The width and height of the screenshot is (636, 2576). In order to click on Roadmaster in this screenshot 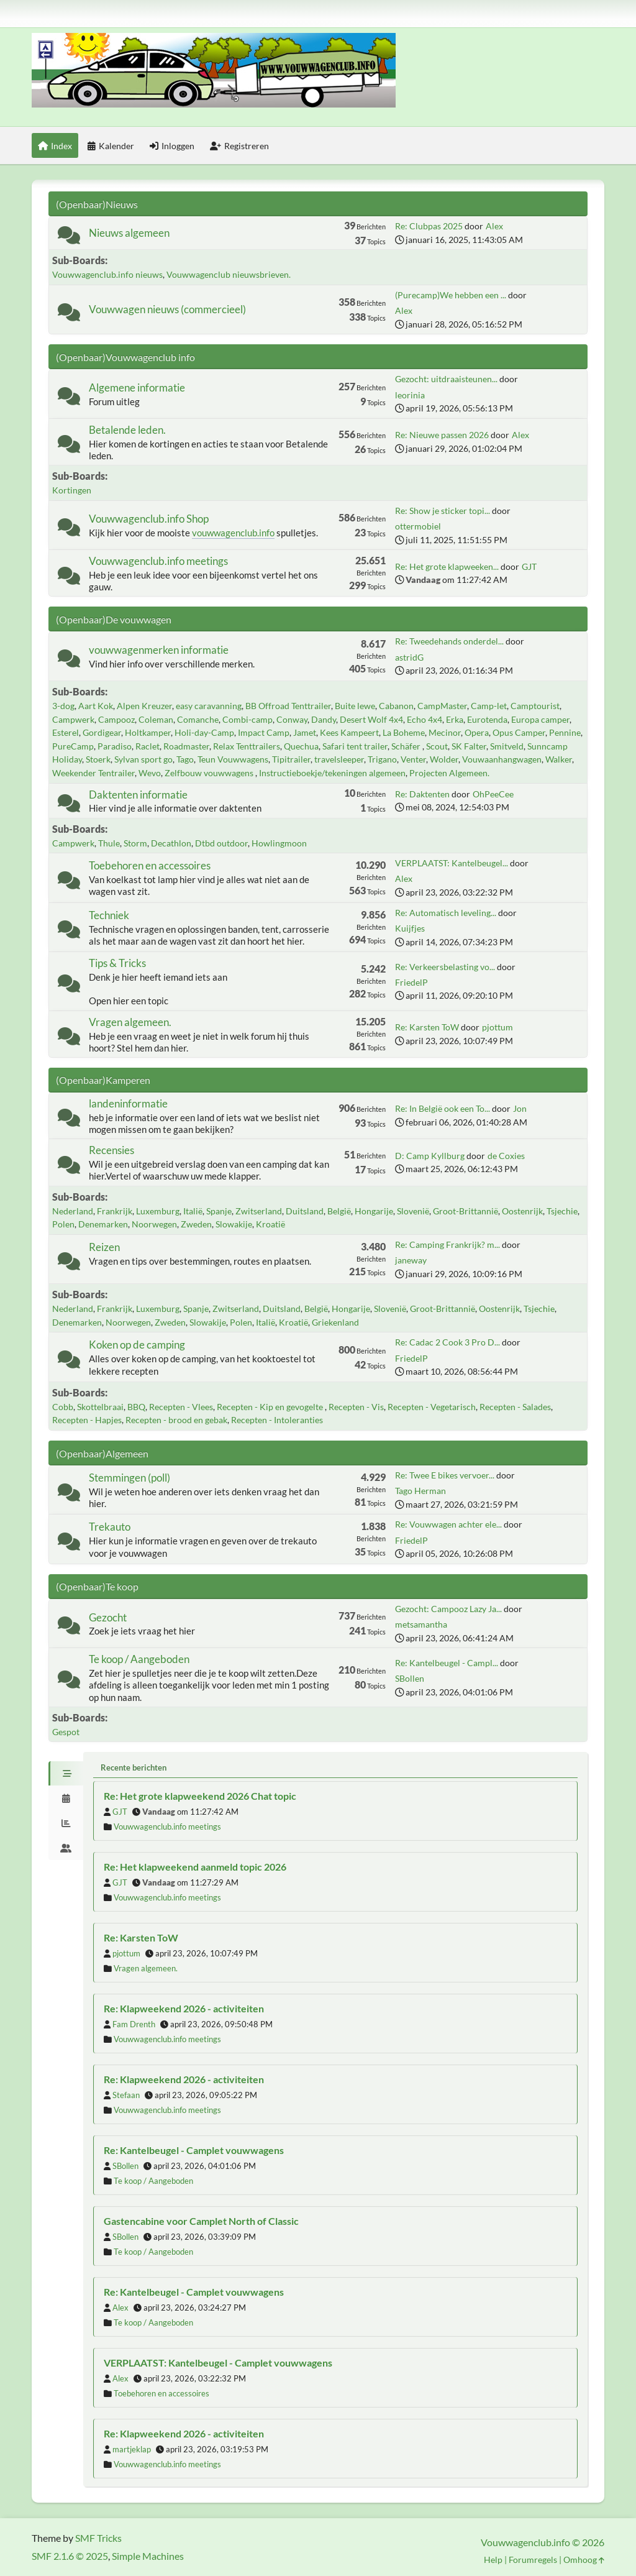, I will do `click(186, 746)`.